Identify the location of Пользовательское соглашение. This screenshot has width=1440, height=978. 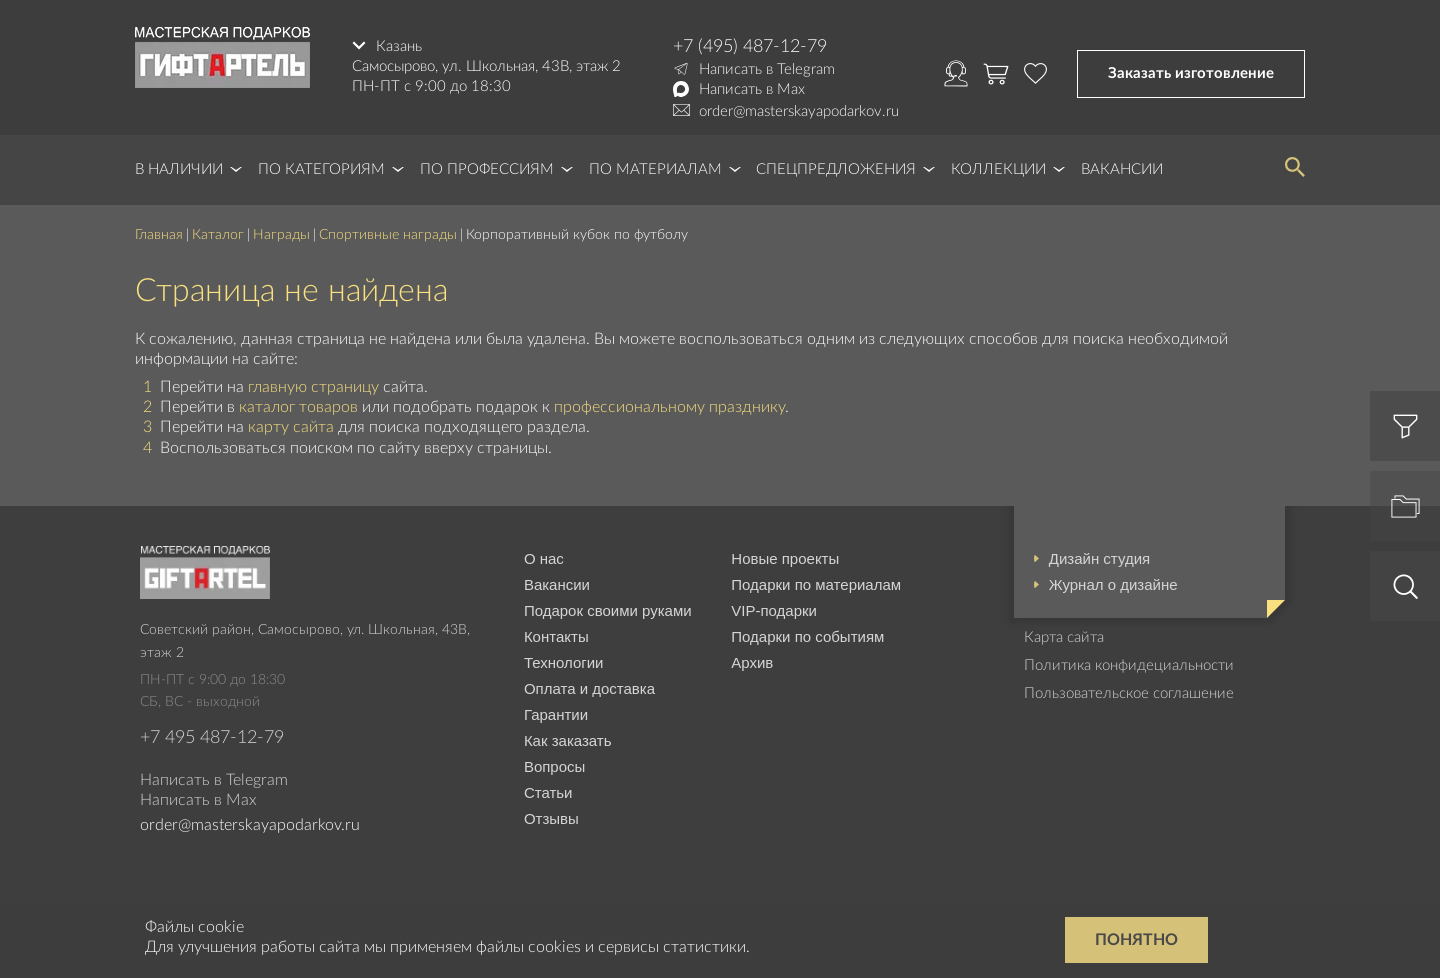
(1129, 693).